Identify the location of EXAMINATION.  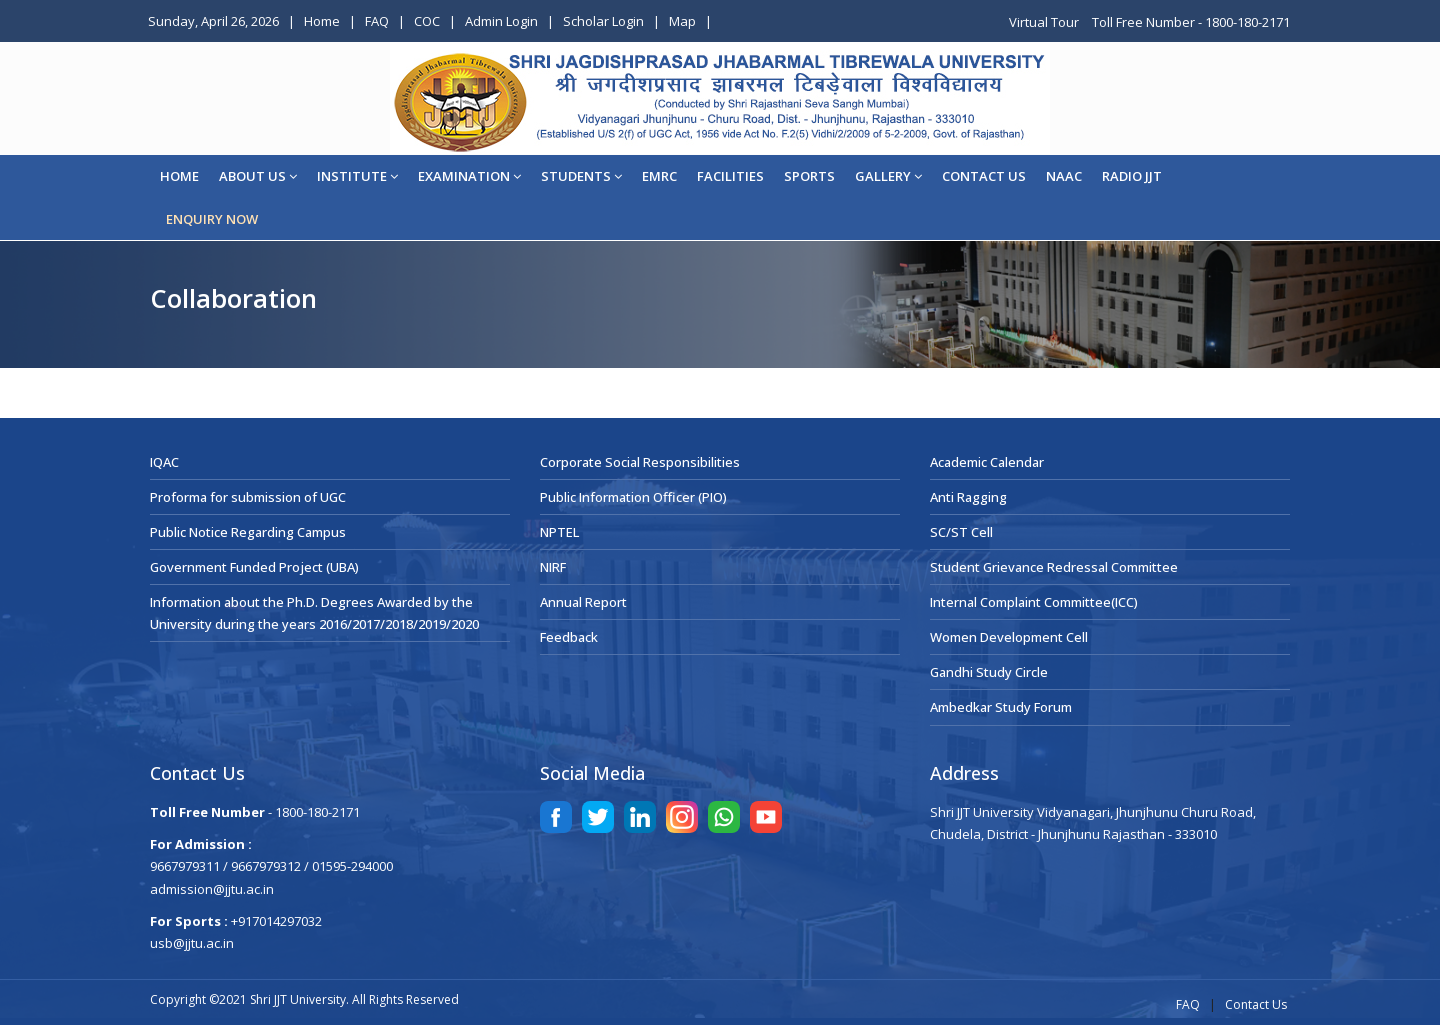
(469, 176).